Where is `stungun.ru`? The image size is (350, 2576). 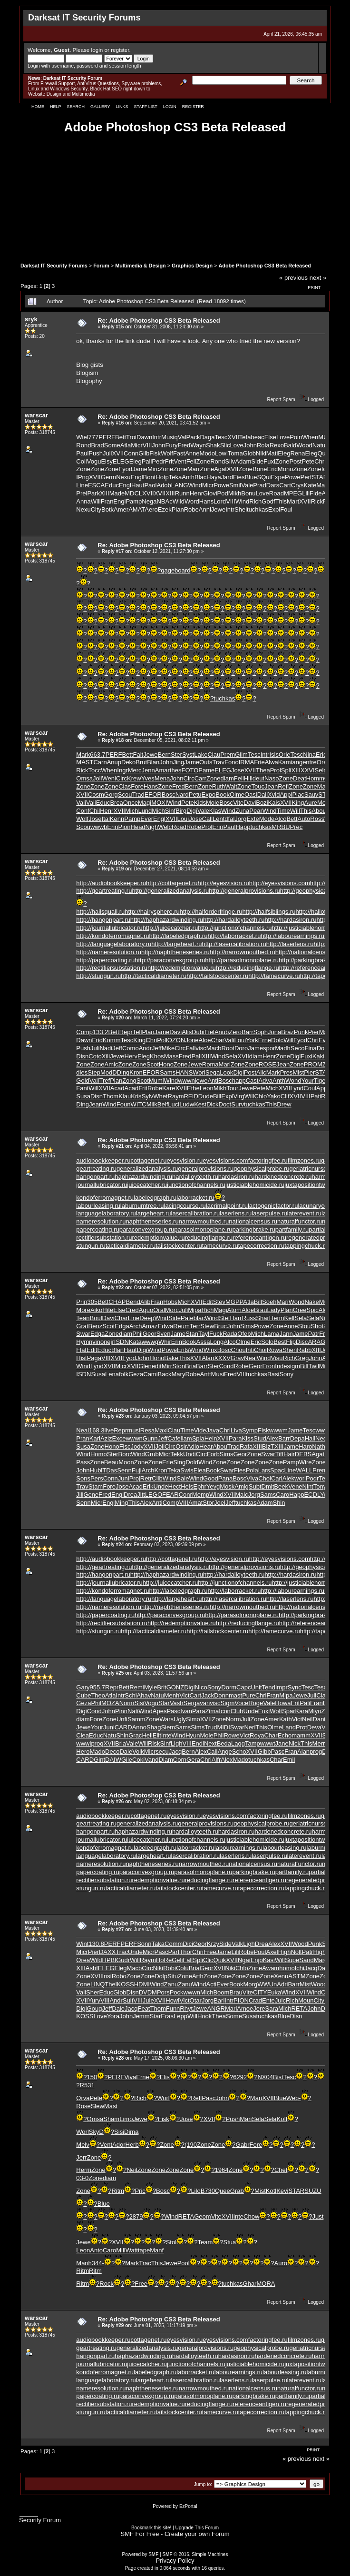 stungun.ru is located at coordinates (90, 1245).